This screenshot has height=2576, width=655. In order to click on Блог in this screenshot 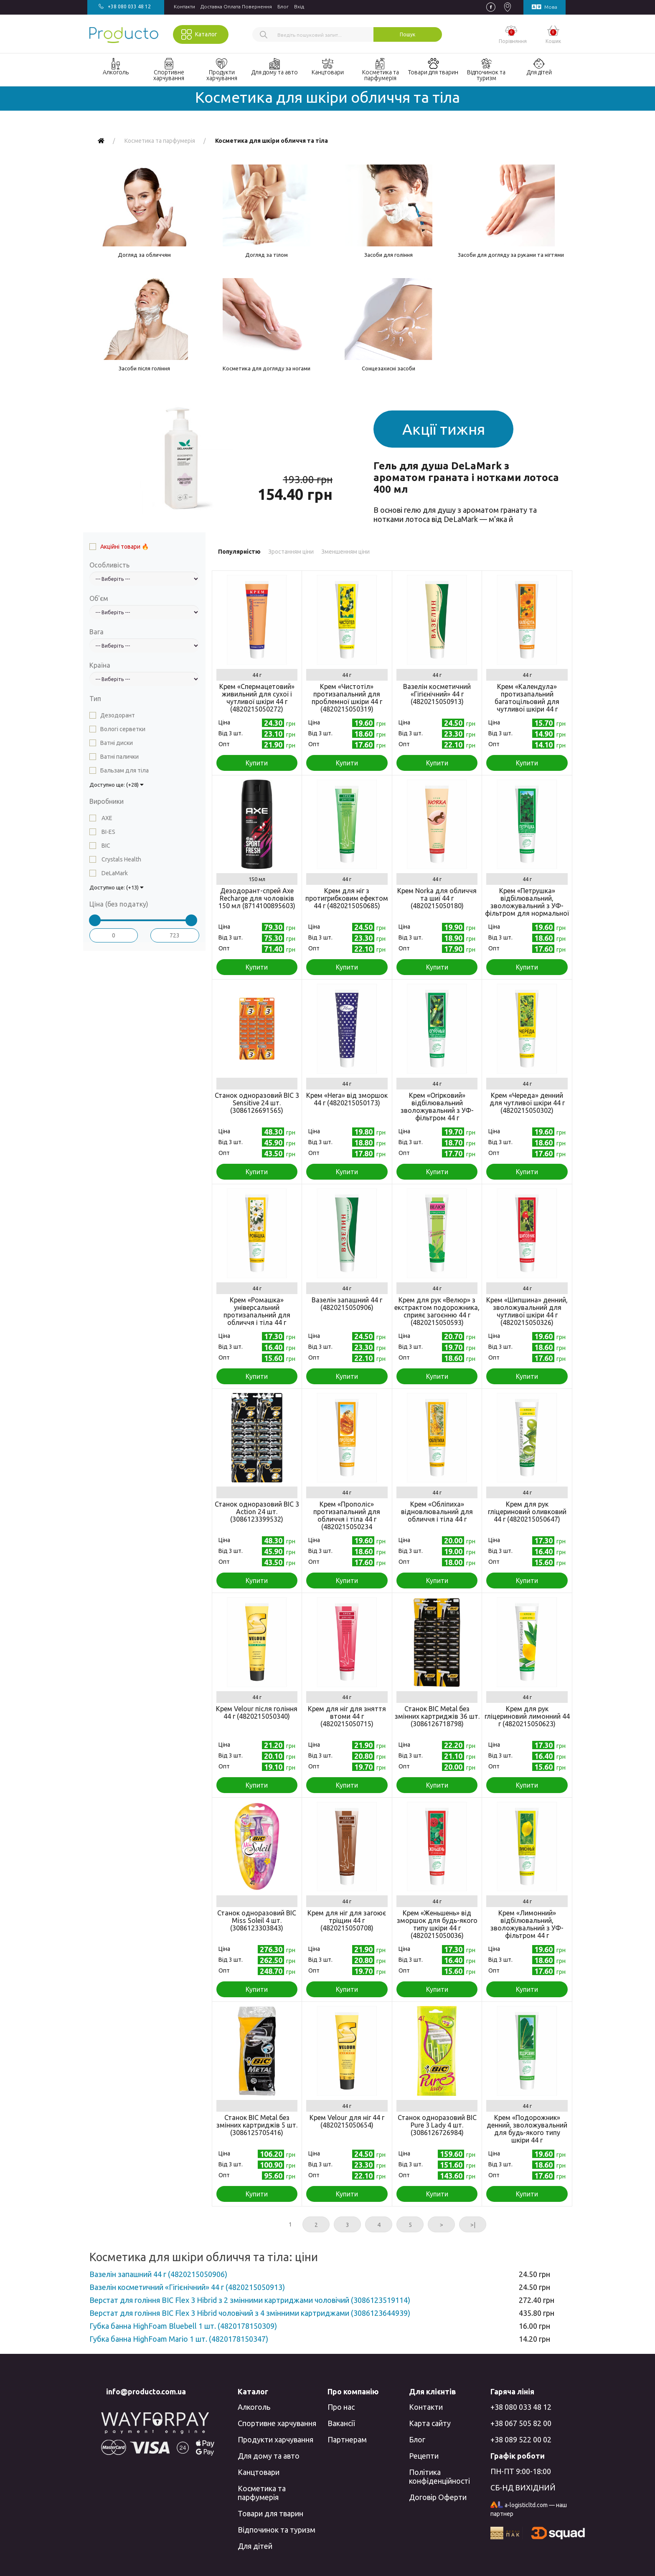, I will do `click(283, 6)`.